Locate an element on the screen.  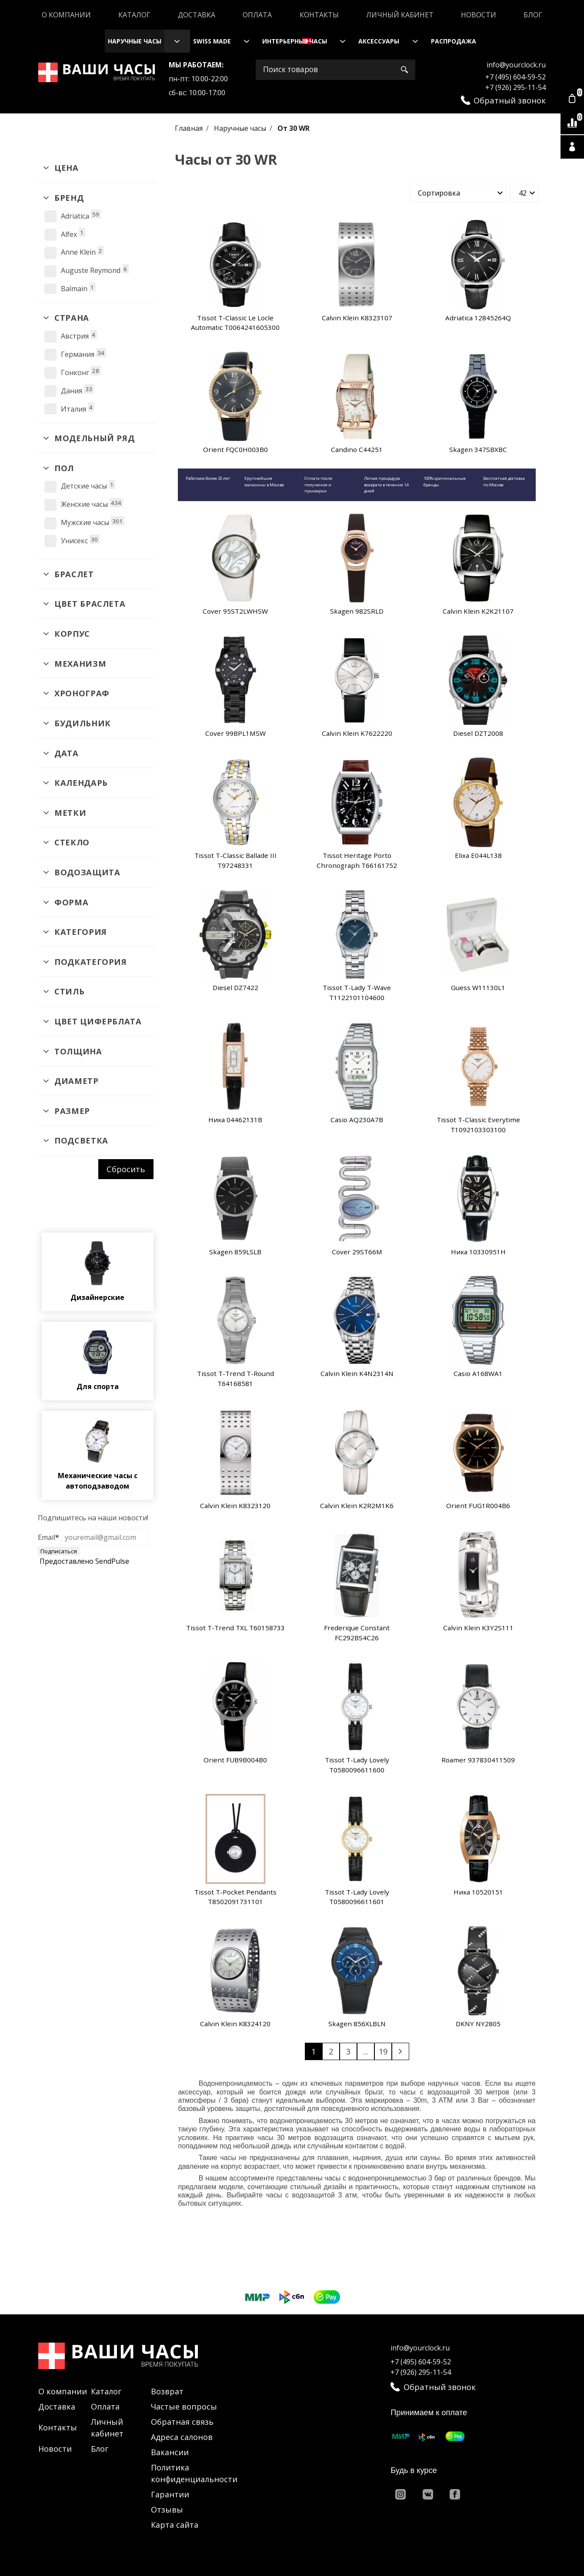
Новости is located at coordinates (478, 15).